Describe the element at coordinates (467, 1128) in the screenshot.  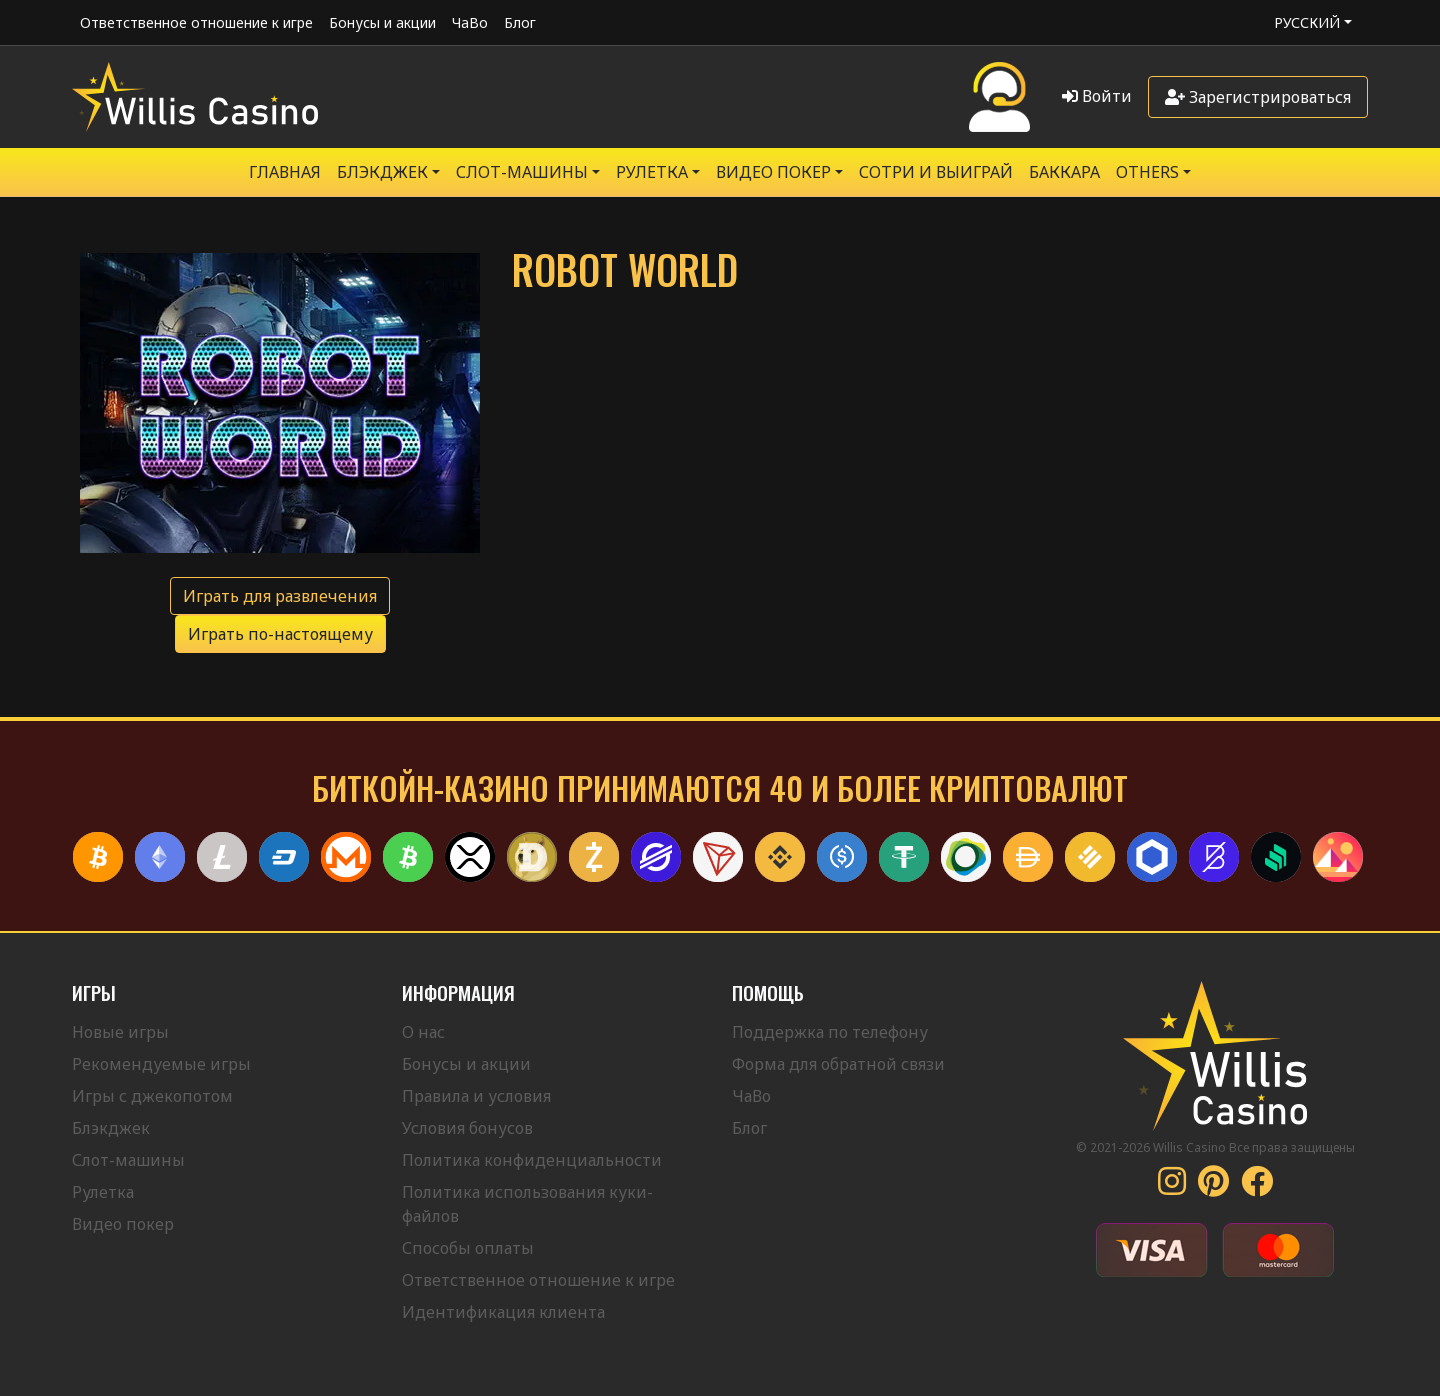
I see `Условия бонусов` at that location.